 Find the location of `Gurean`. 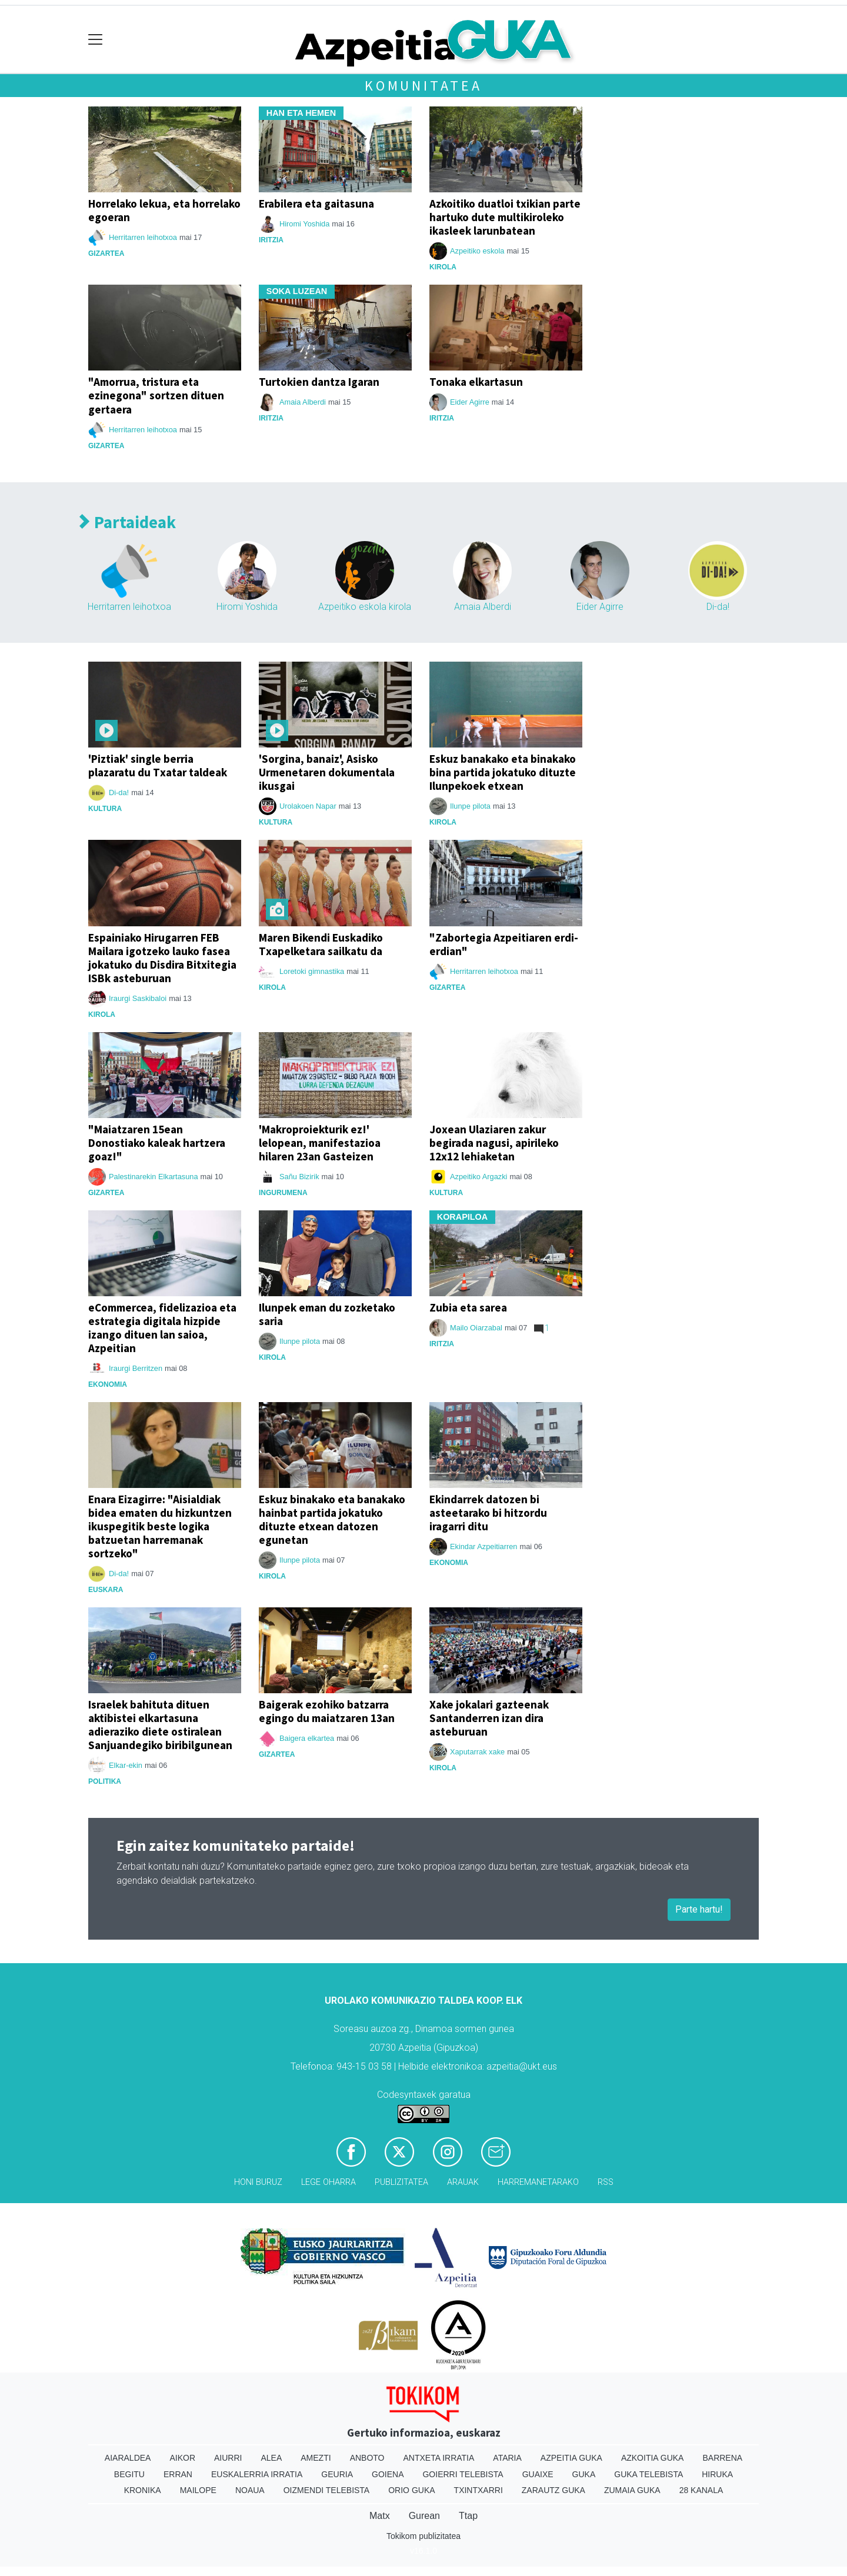

Gurean is located at coordinates (424, 2516).